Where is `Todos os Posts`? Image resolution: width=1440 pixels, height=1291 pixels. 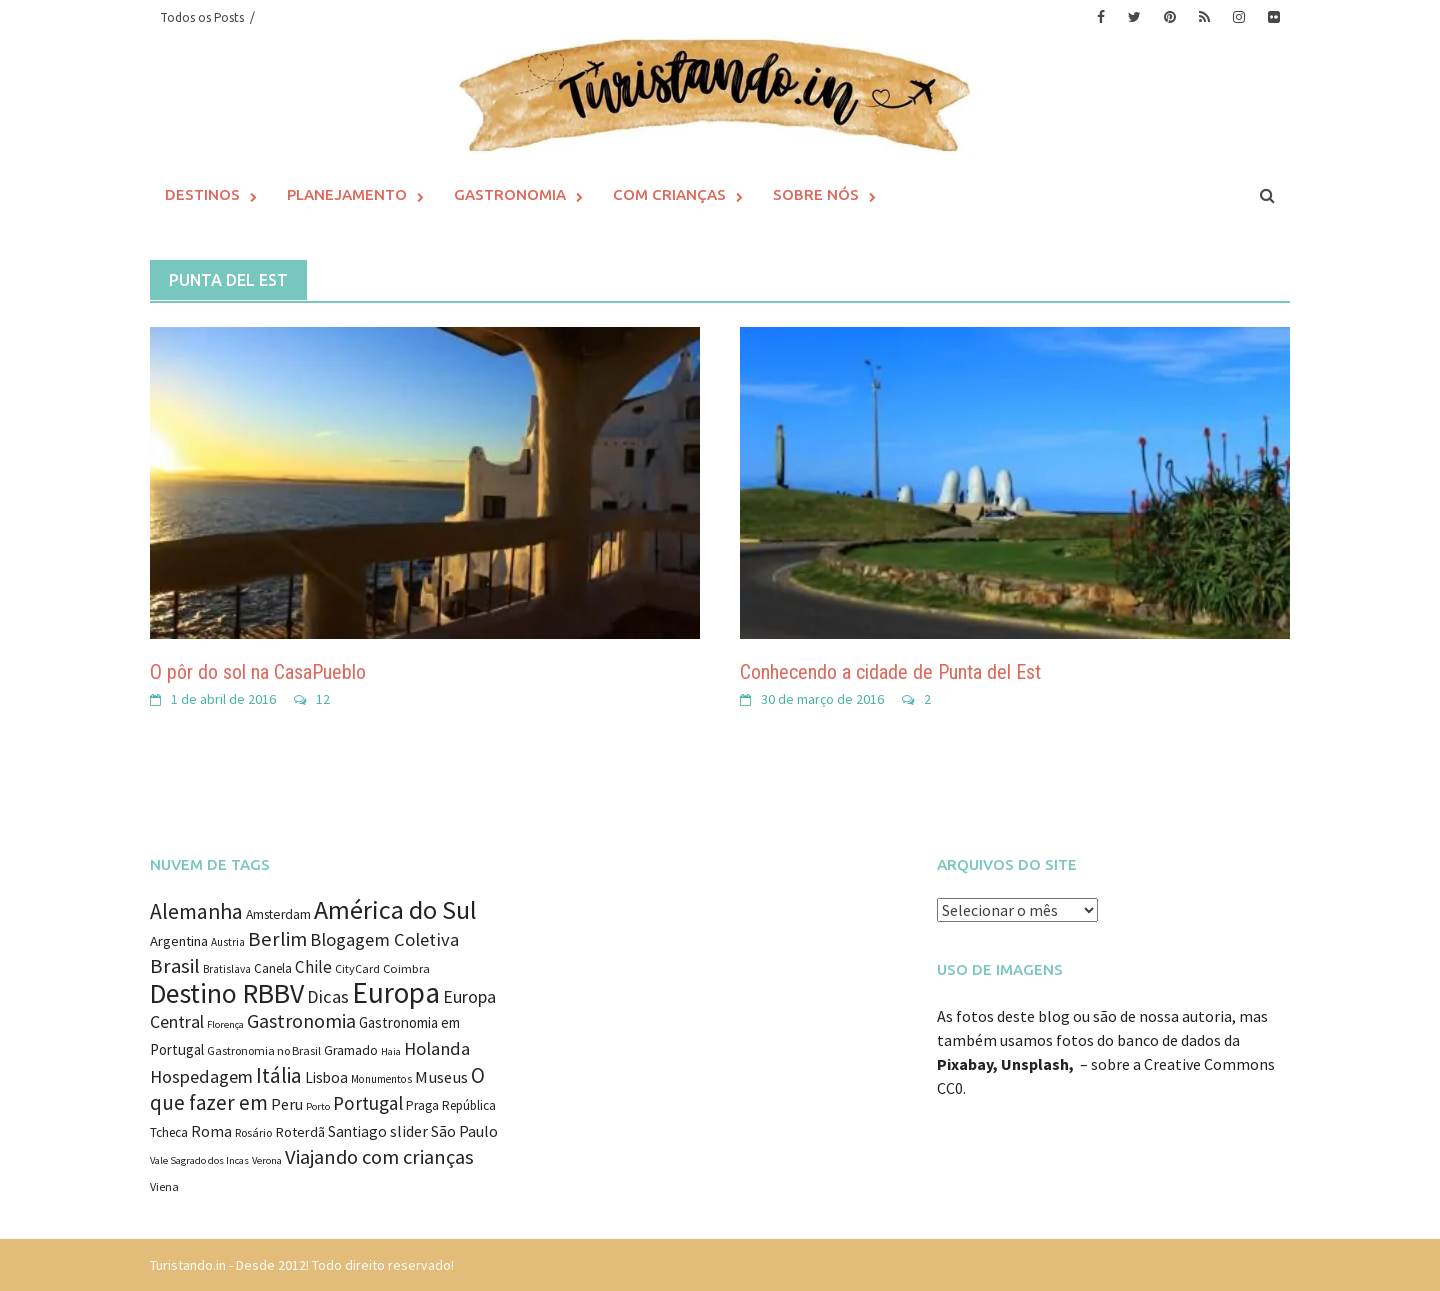 Todos os Posts is located at coordinates (202, 17).